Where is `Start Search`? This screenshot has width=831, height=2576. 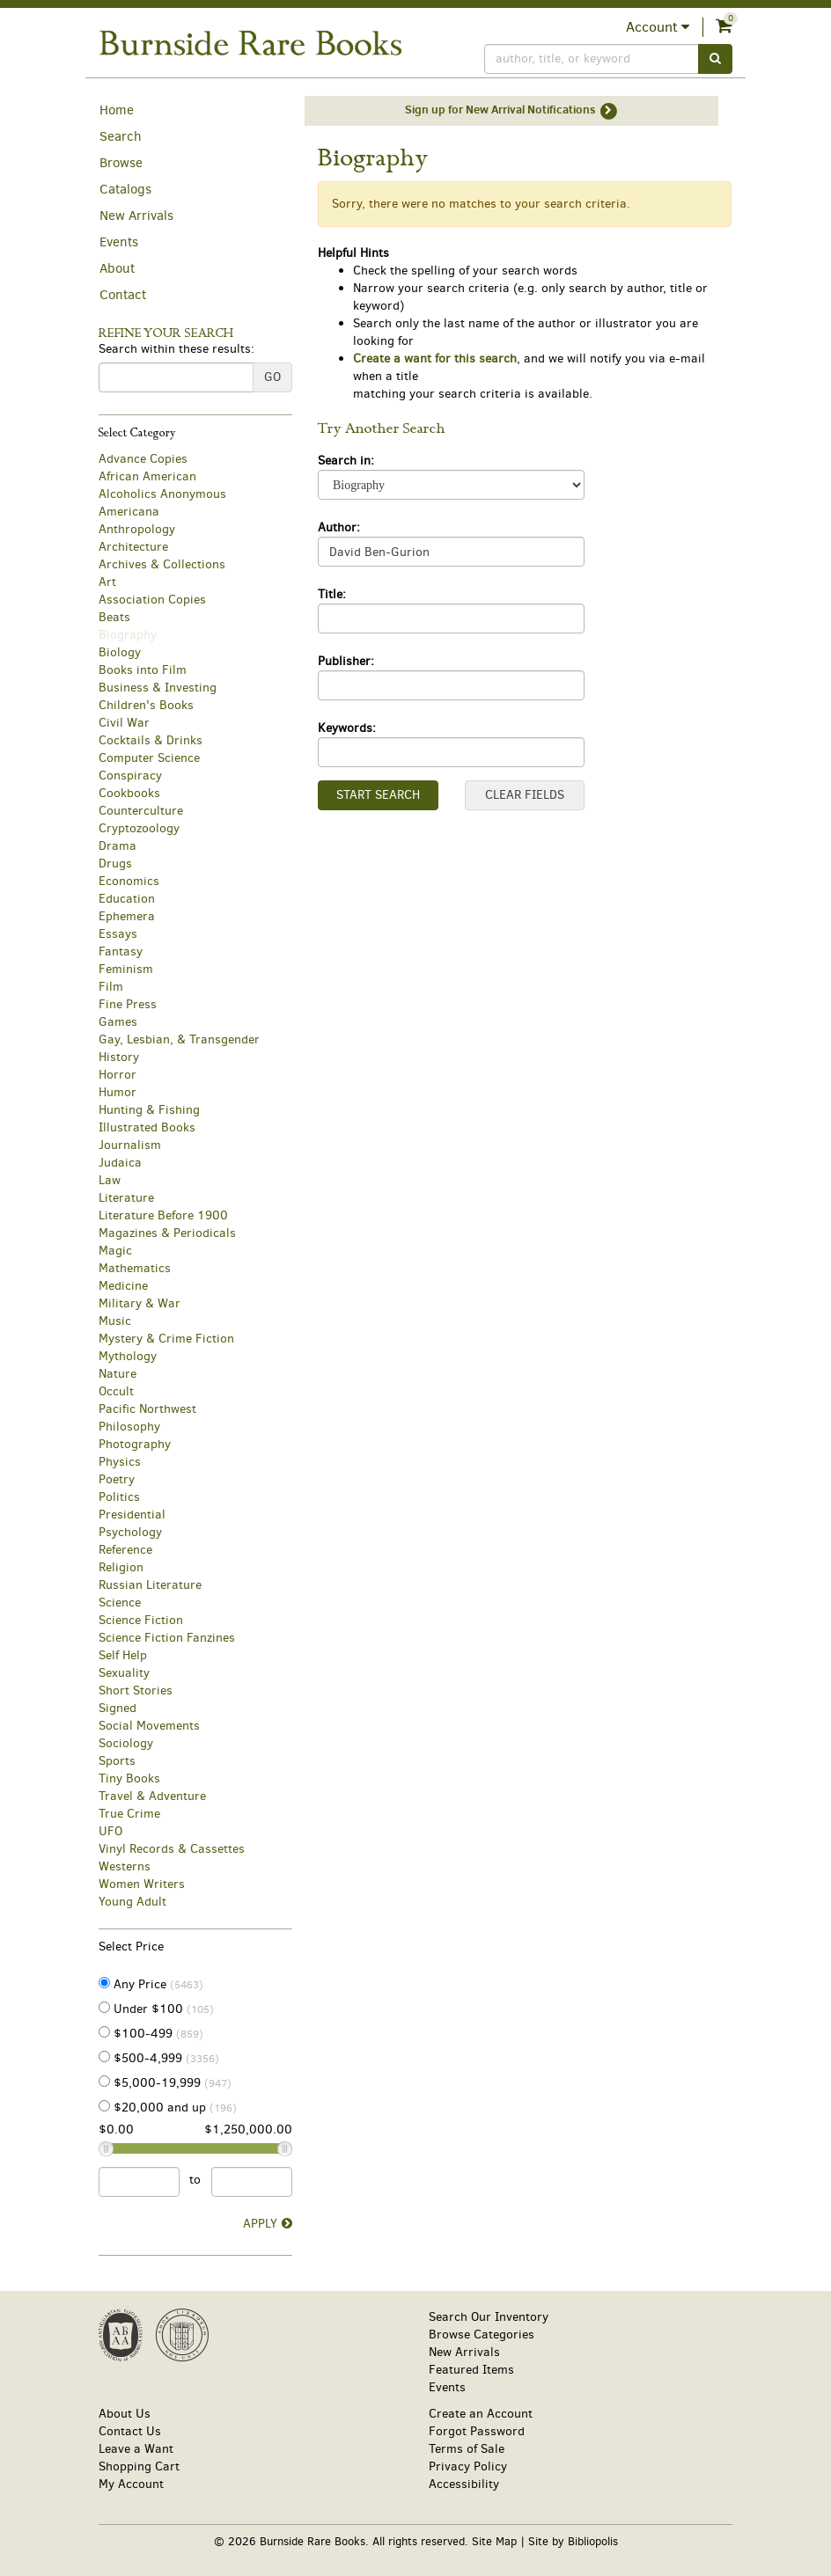 Start Search is located at coordinates (378, 795).